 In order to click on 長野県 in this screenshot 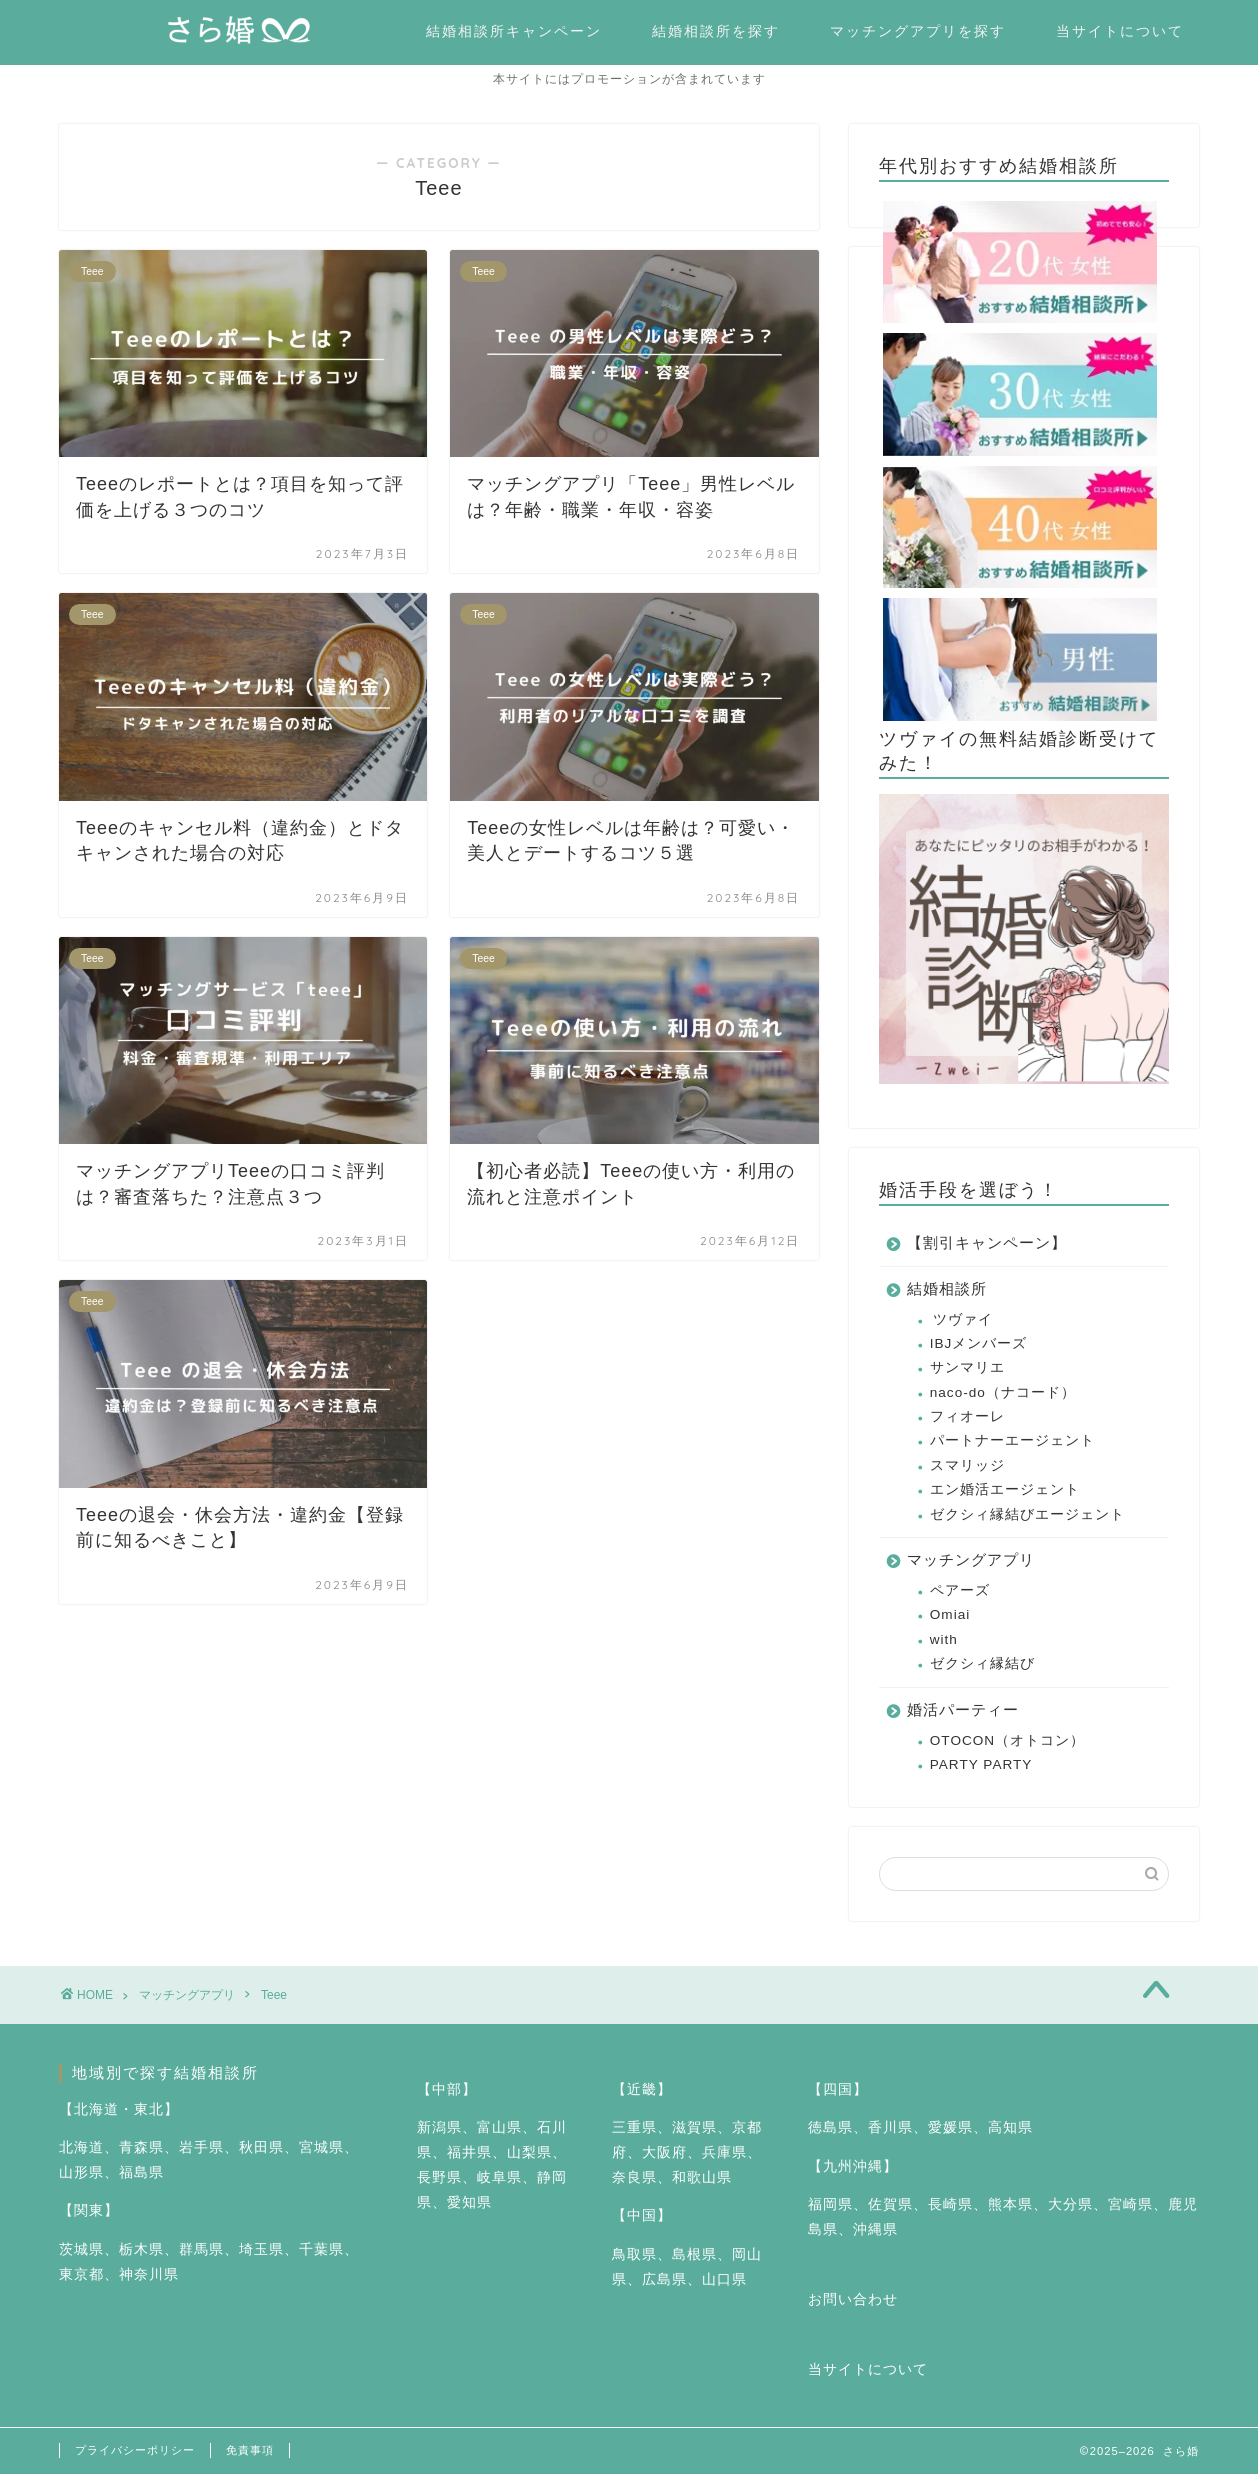, I will do `click(439, 2180)`.